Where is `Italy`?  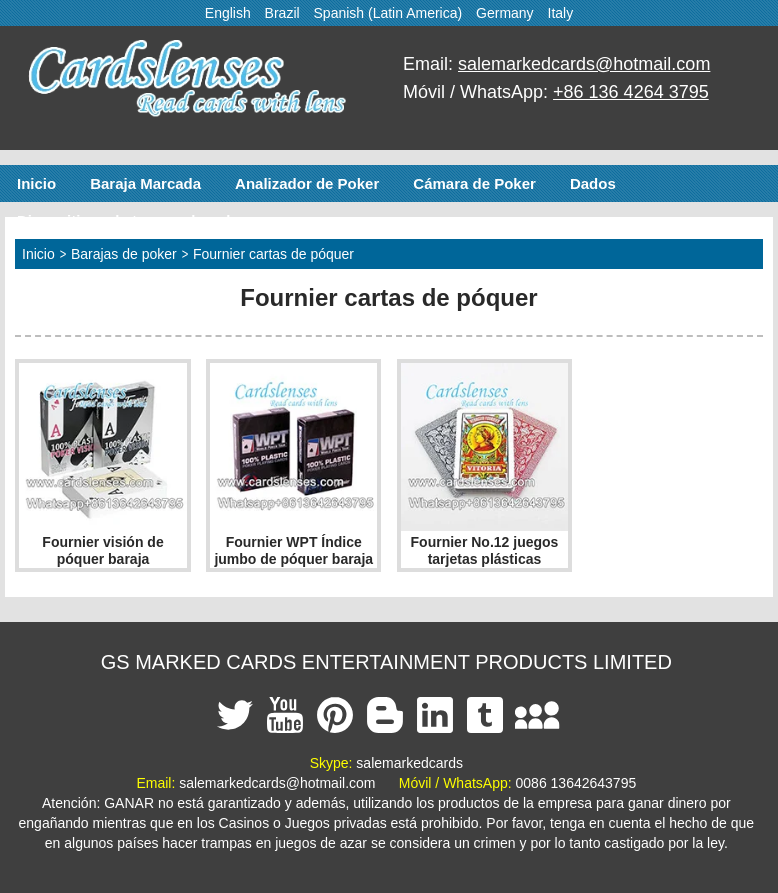
Italy is located at coordinates (561, 13).